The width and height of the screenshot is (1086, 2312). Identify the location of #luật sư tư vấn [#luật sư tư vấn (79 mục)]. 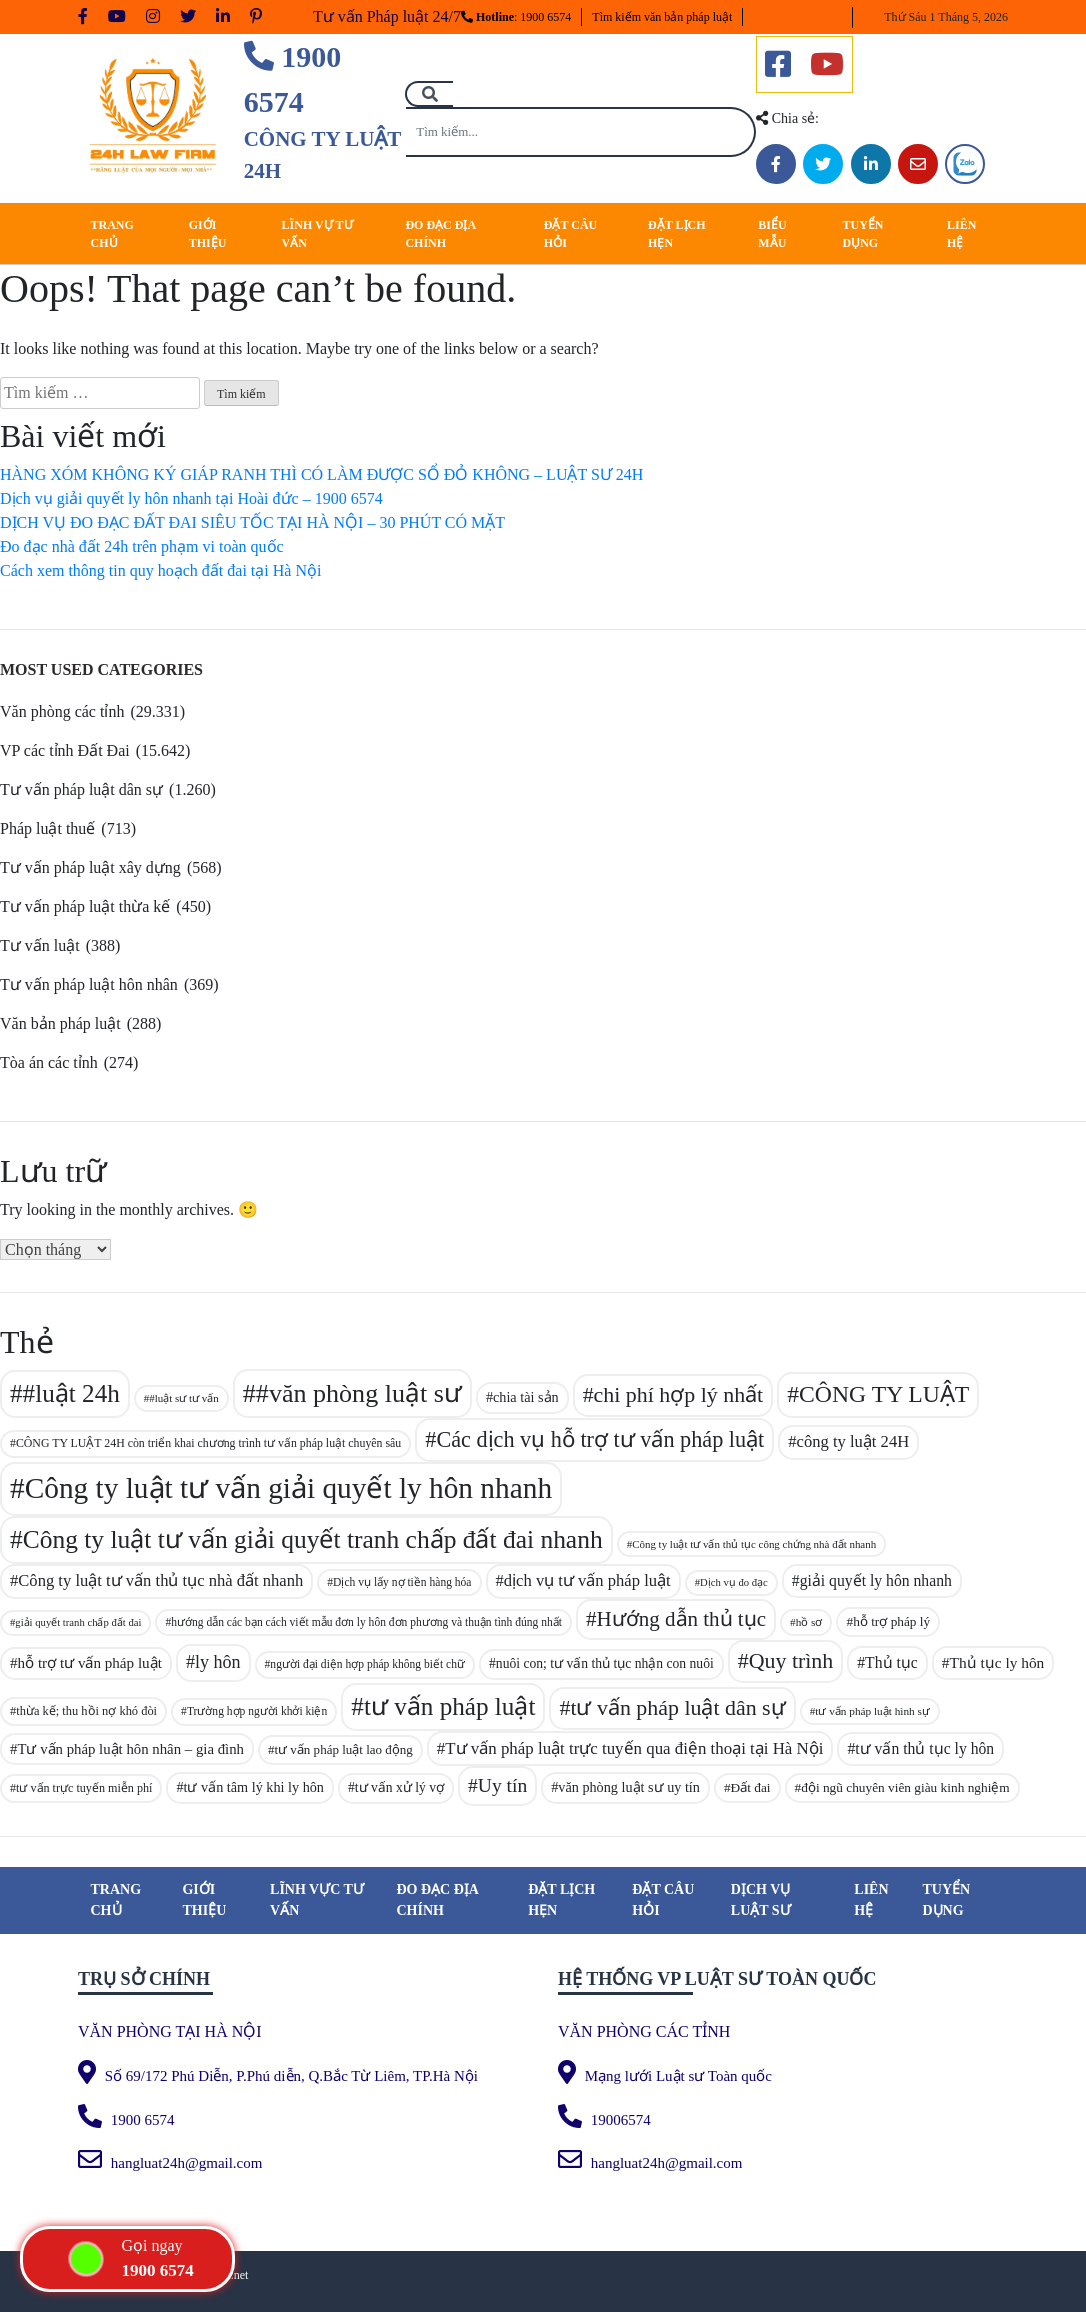
(184, 1398).